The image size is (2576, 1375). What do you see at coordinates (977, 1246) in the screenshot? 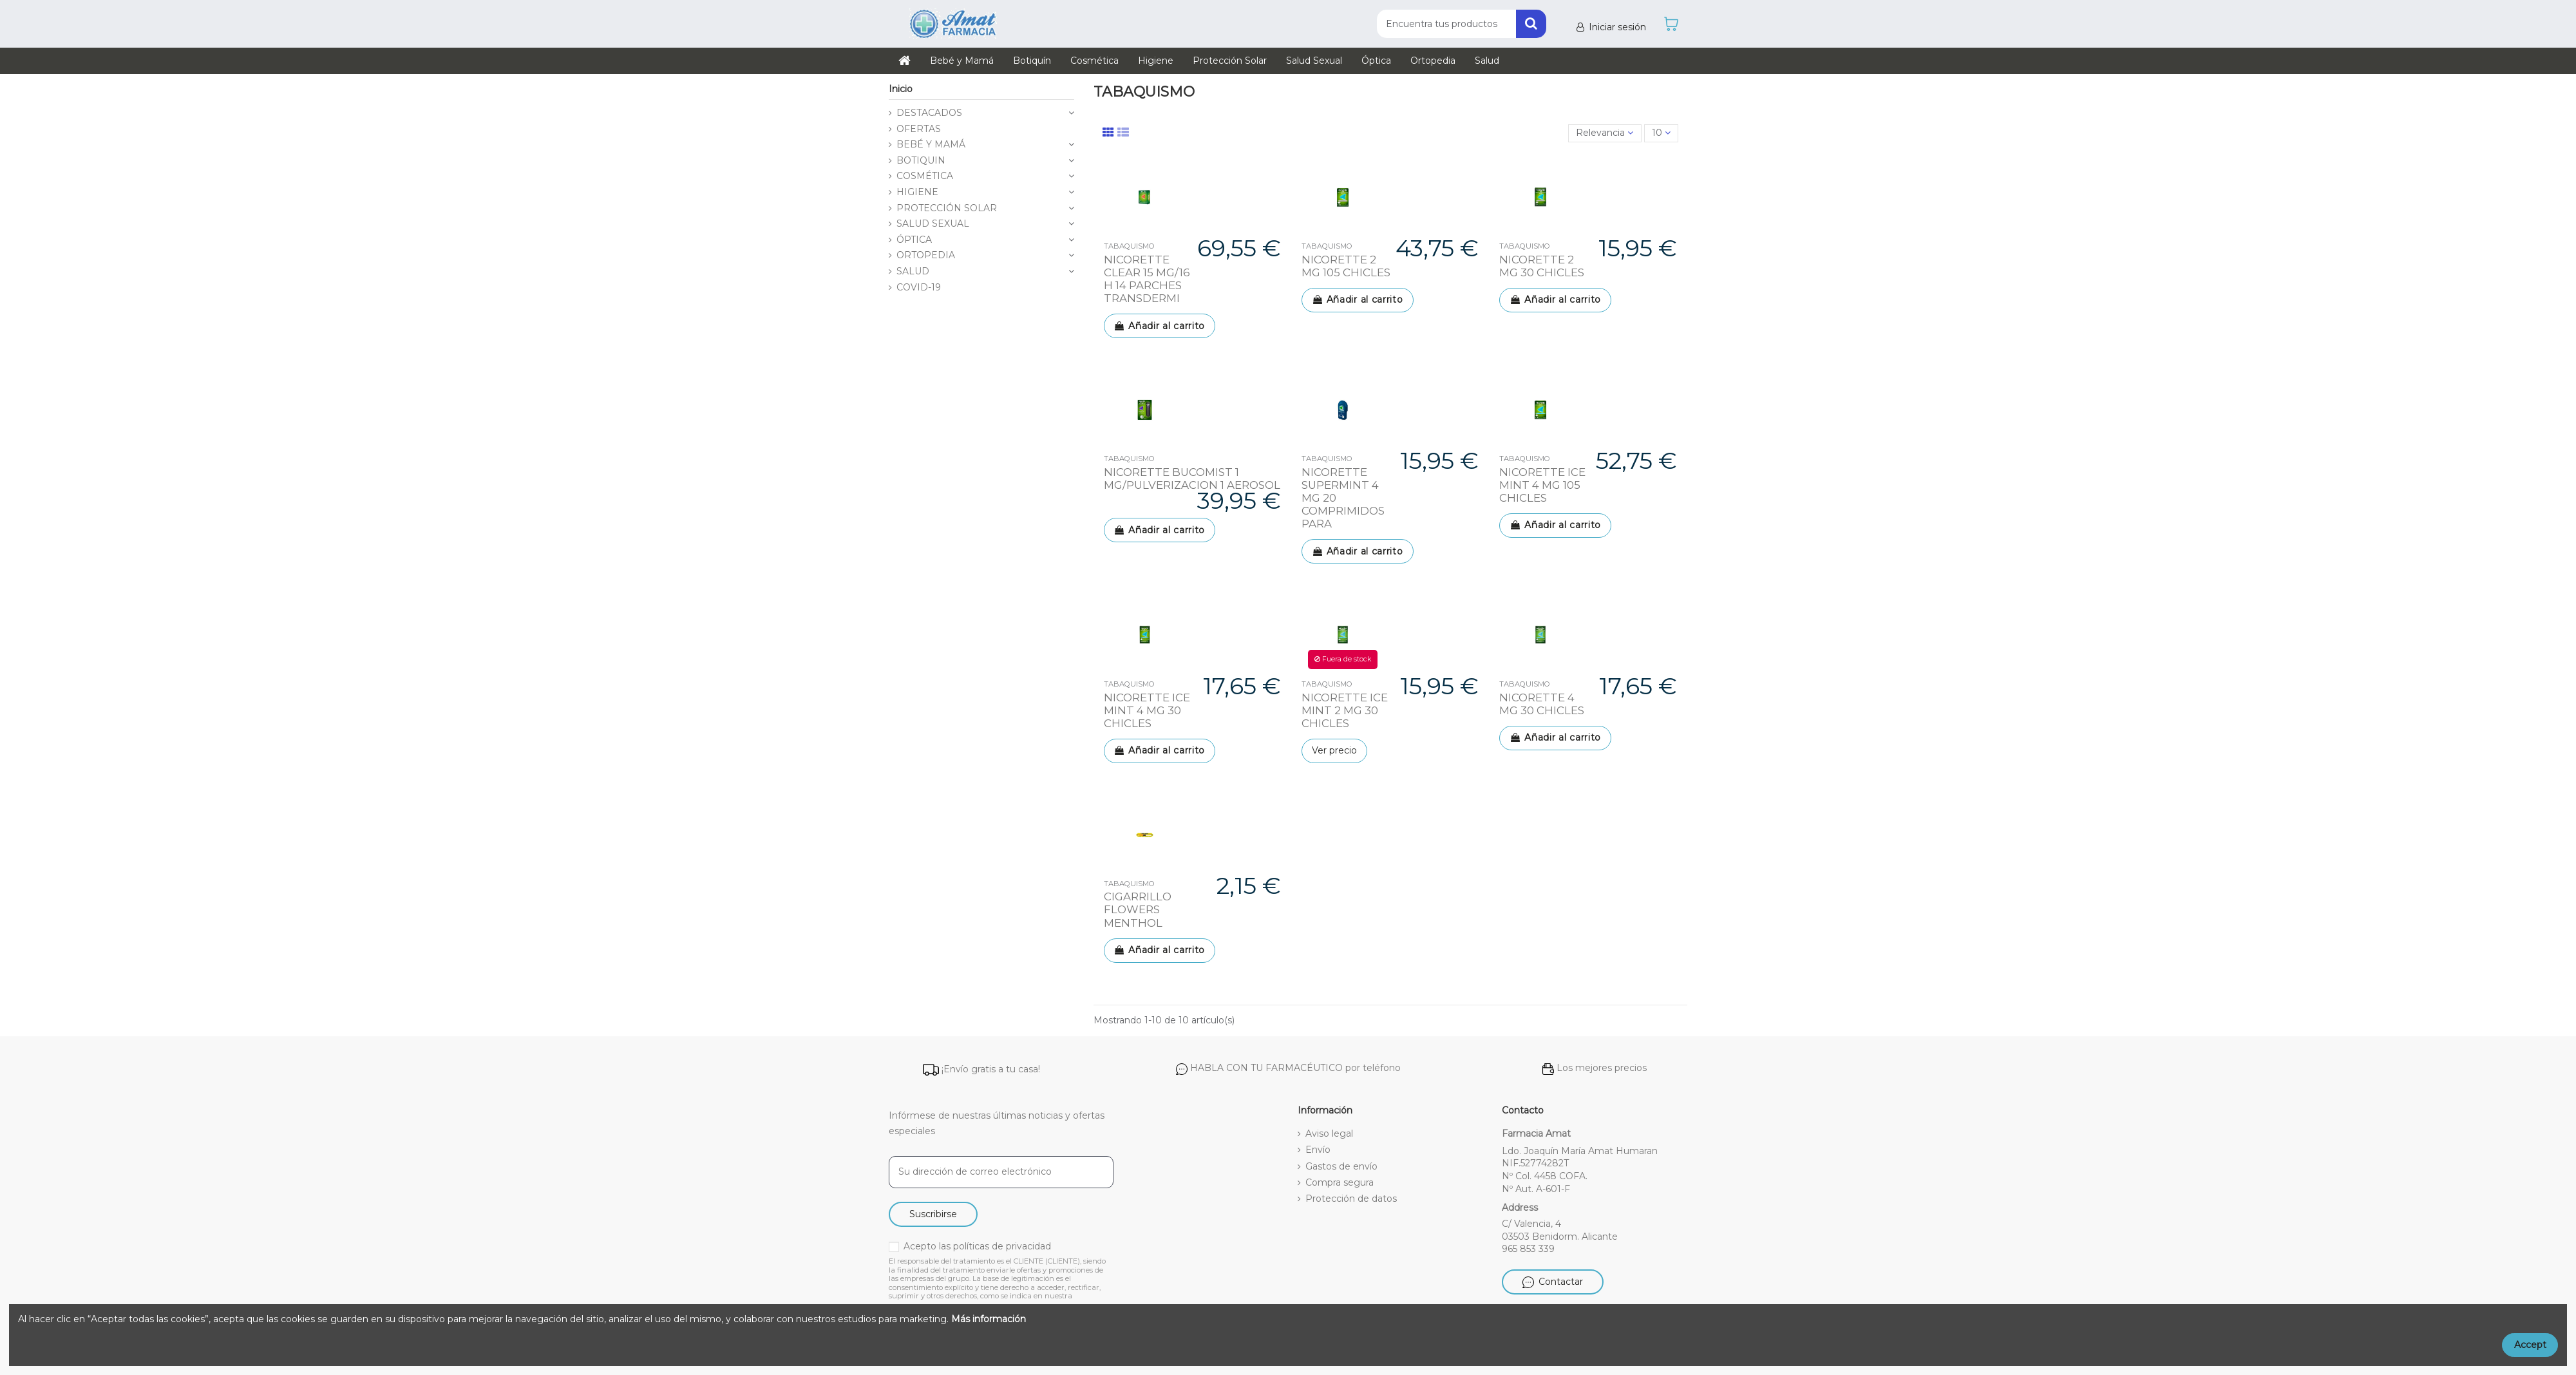
I see `Acepto las` at bounding box center [977, 1246].